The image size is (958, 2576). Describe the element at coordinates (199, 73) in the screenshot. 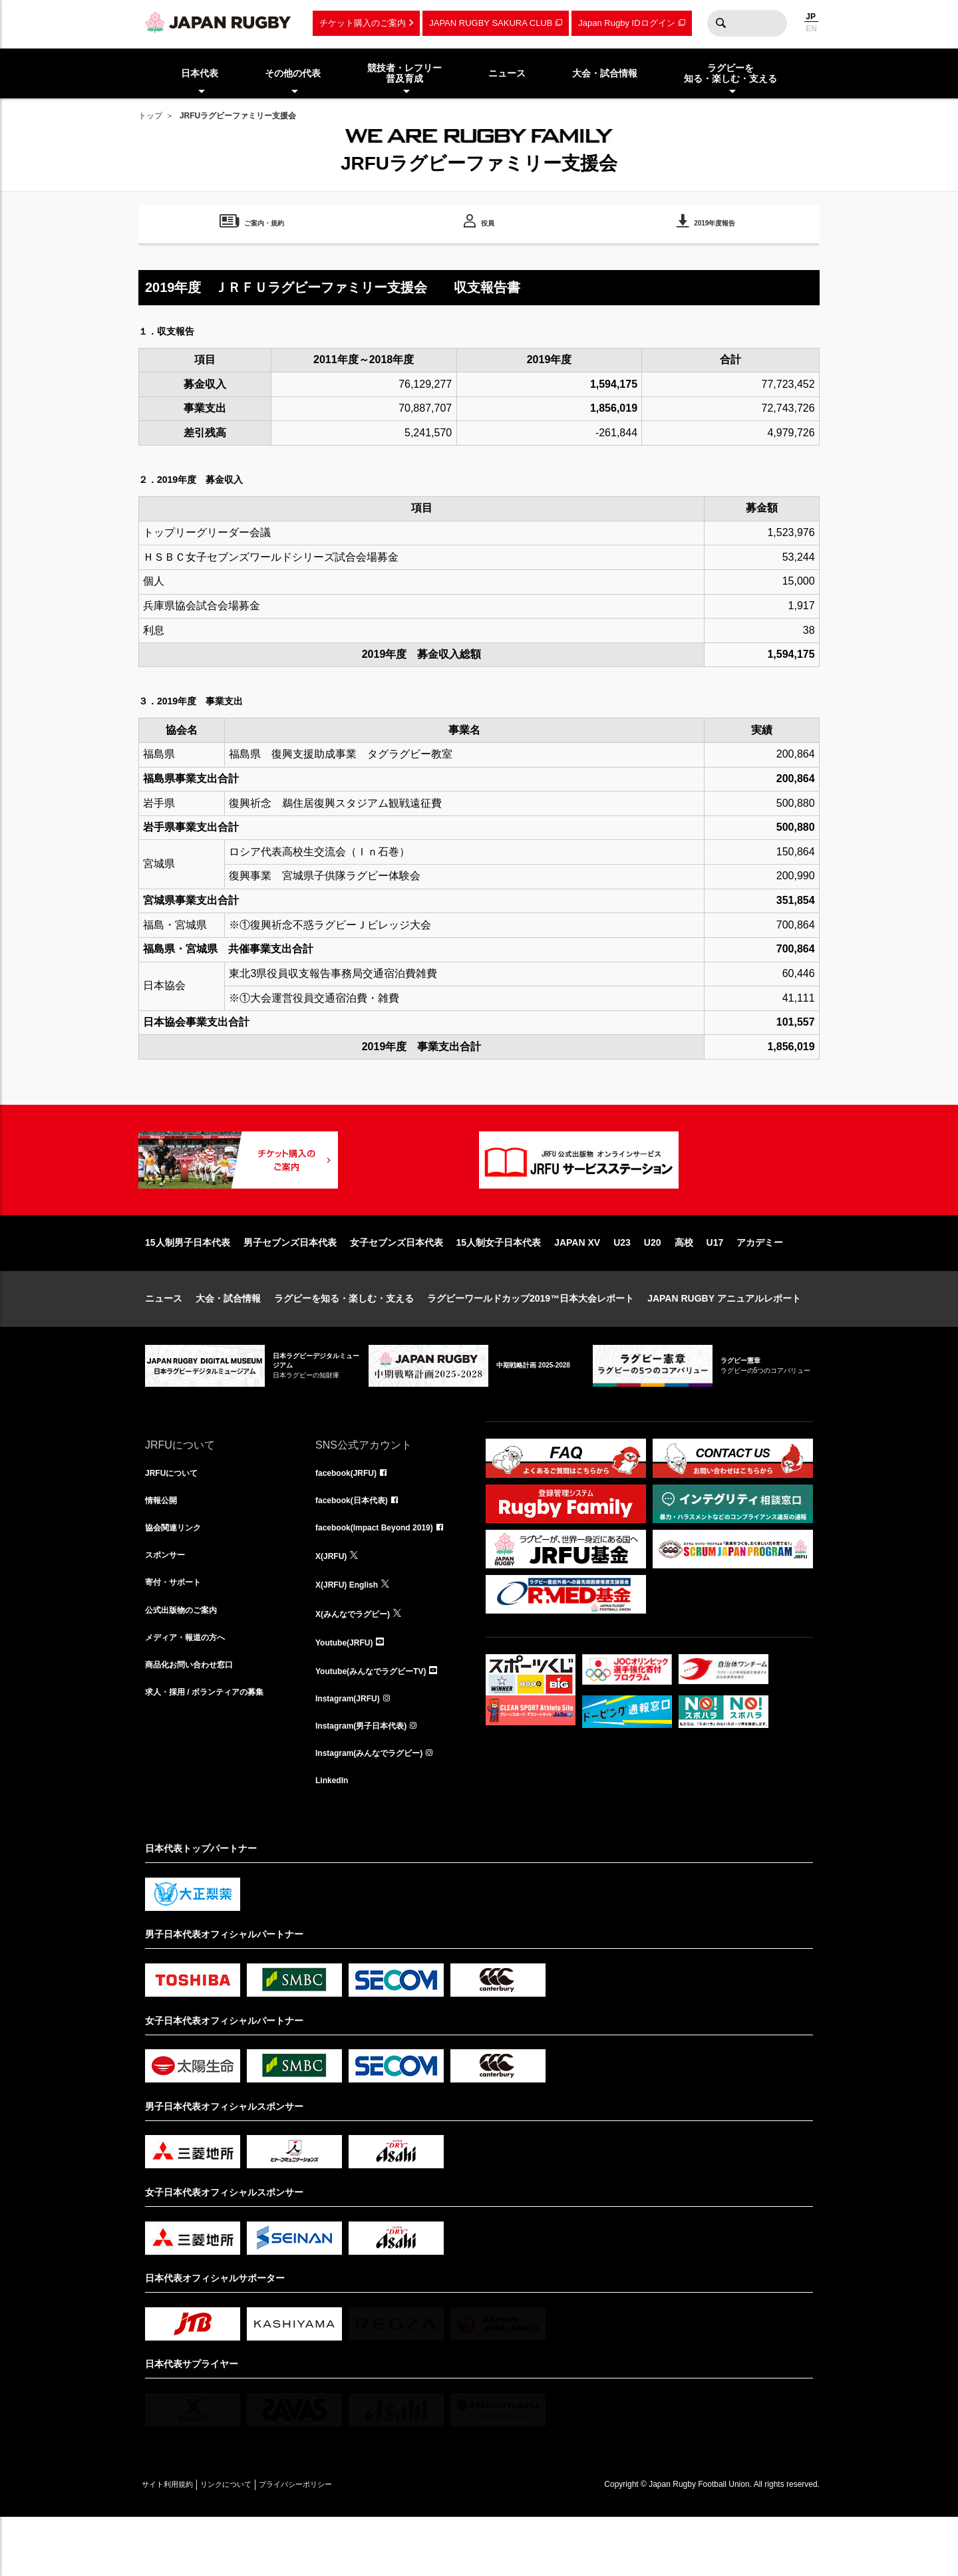

I see `日本代表 [menuitem]` at that location.